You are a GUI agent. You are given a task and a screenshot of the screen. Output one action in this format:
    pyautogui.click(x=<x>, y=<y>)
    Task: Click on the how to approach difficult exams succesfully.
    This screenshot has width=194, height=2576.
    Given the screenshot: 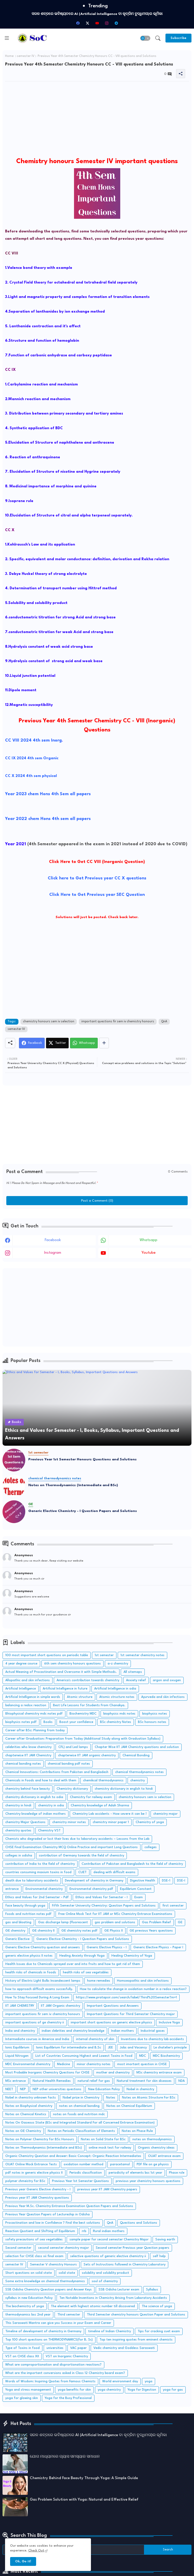 What is the action you would take?
    pyautogui.click(x=39, y=1989)
    